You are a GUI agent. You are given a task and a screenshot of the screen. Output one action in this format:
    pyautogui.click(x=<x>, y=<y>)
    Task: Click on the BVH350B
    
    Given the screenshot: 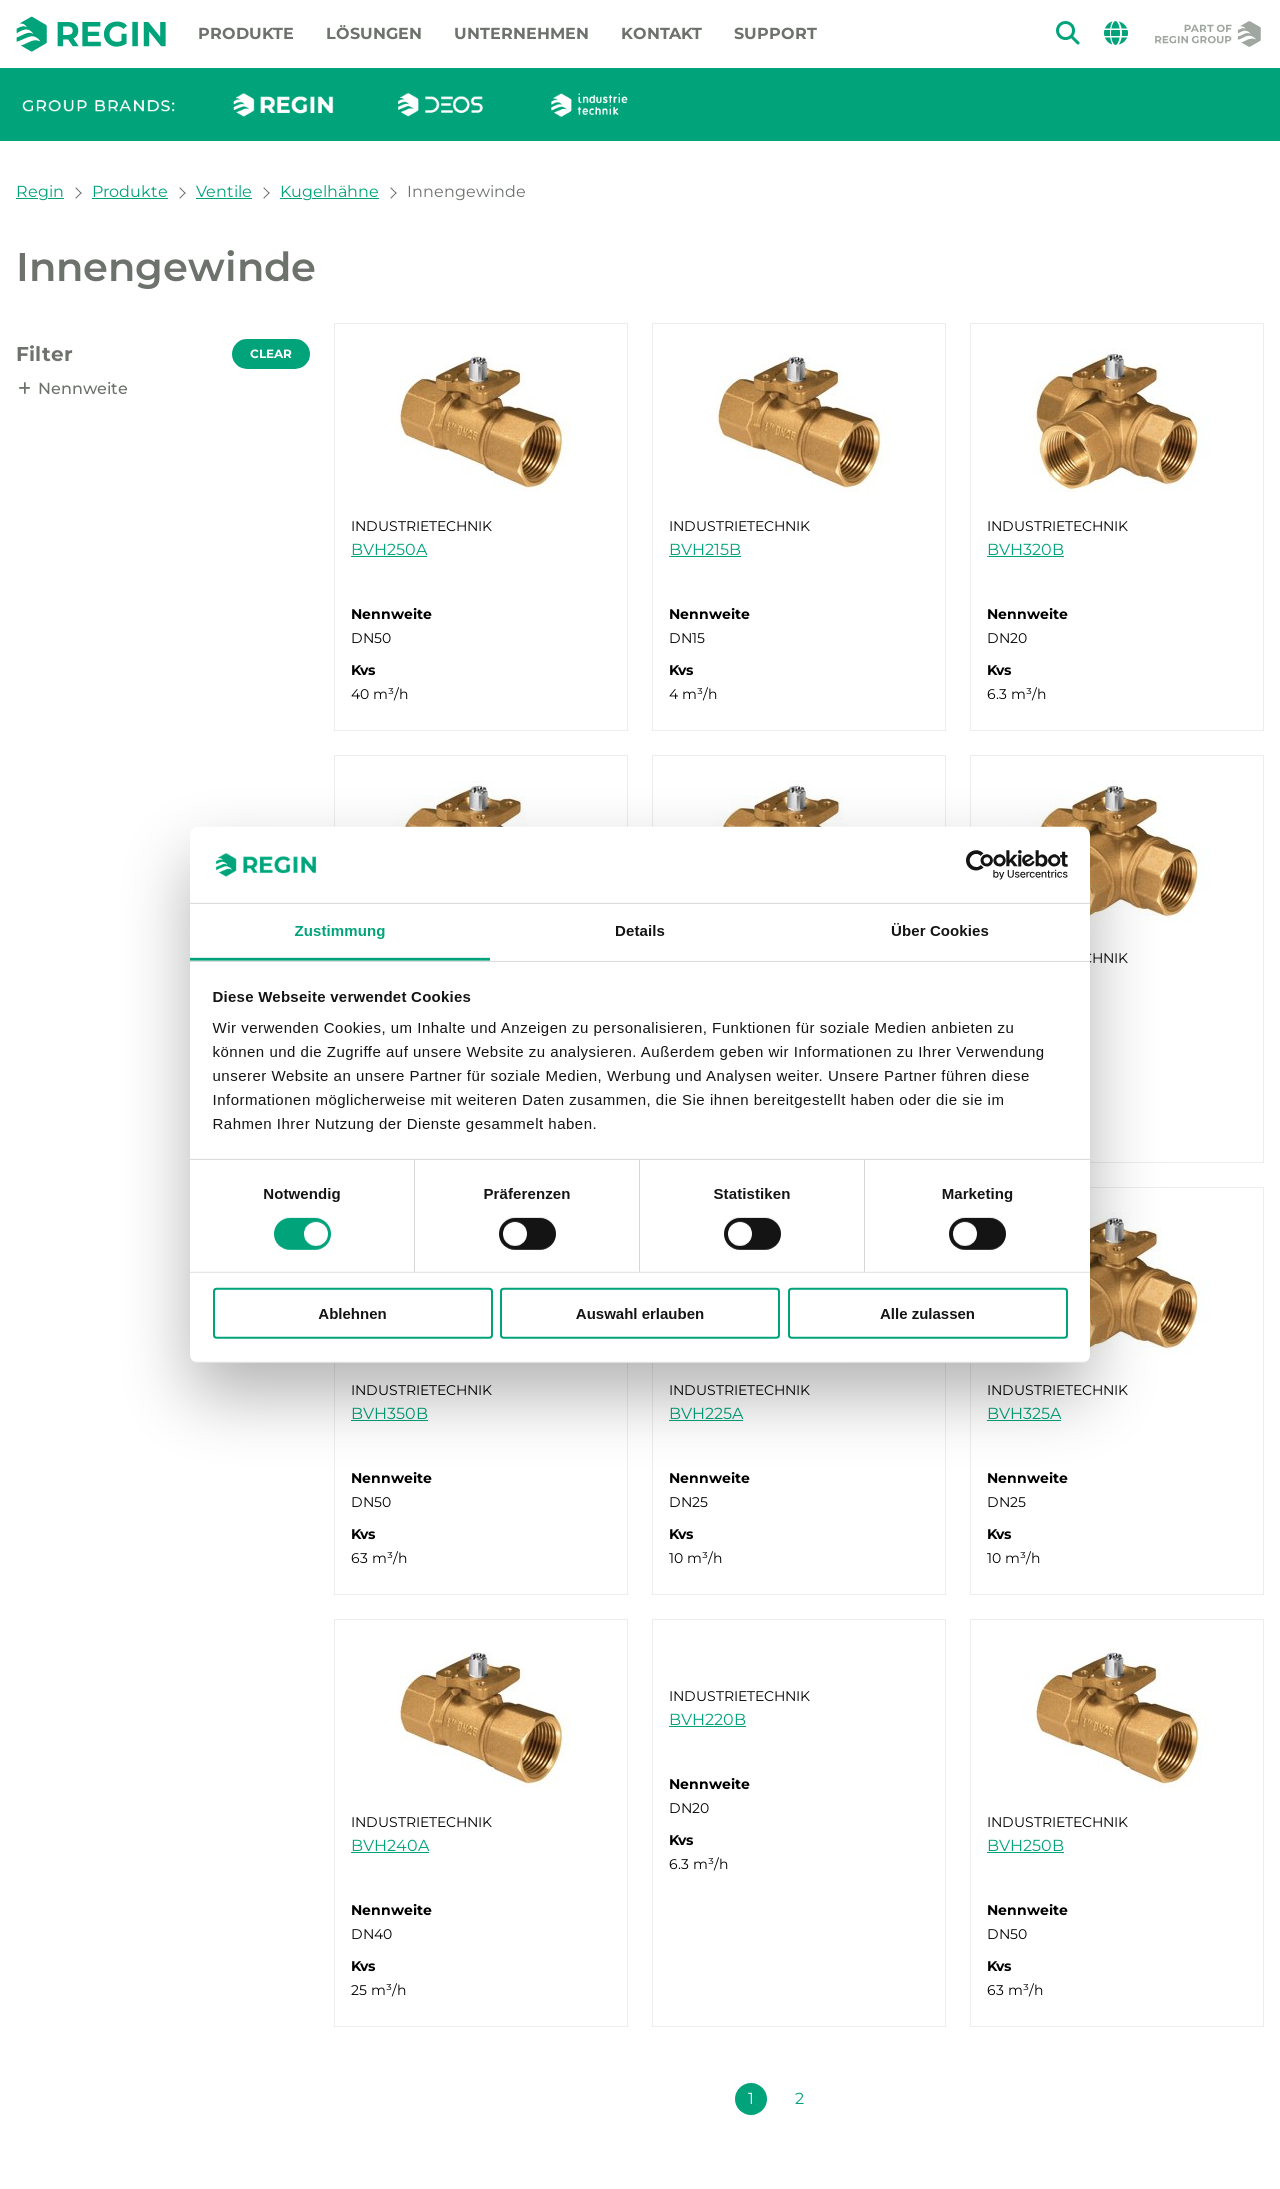 What is the action you would take?
    pyautogui.click(x=389, y=1413)
    